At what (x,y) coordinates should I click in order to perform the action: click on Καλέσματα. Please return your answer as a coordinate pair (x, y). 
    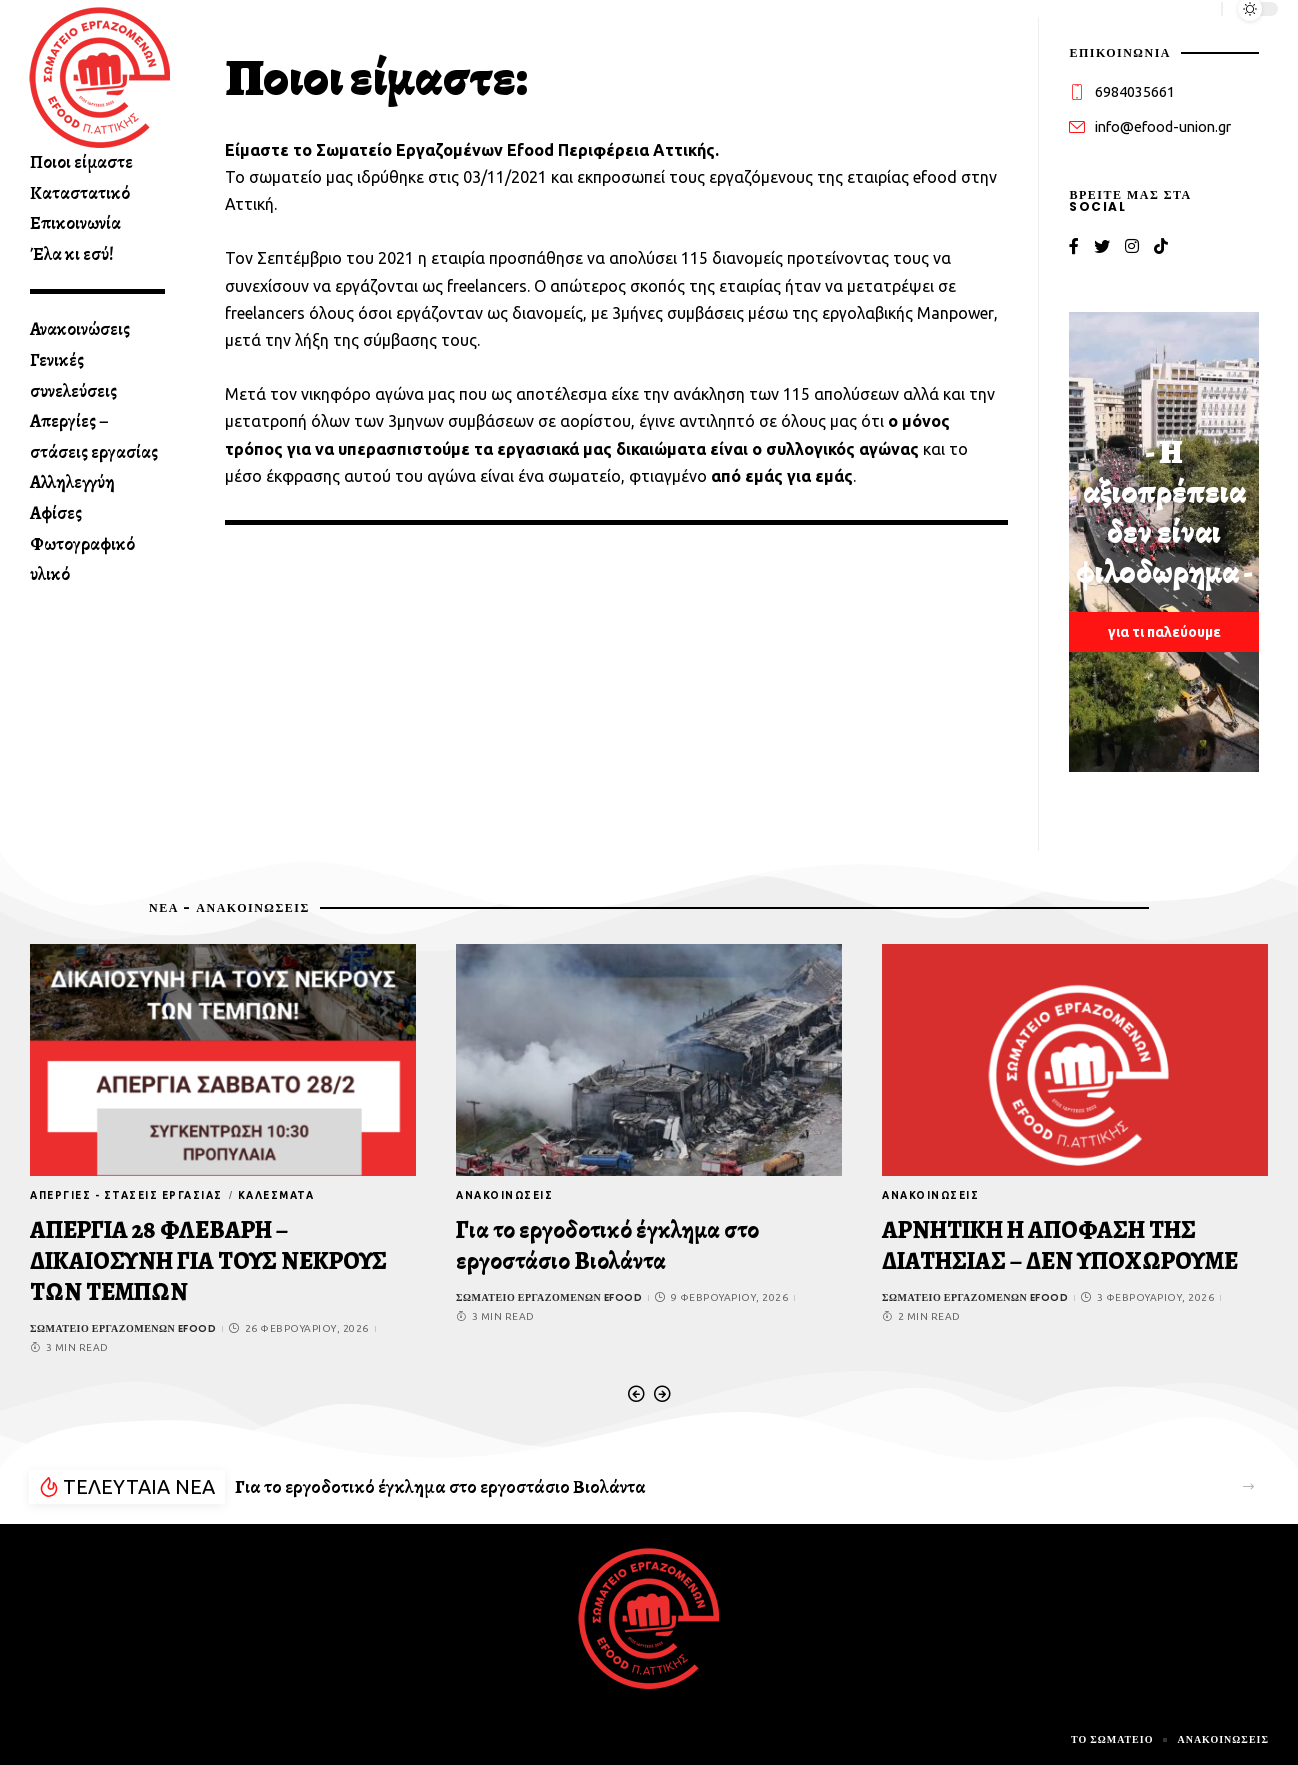
    Looking at the image, I should click on (276, 1195).